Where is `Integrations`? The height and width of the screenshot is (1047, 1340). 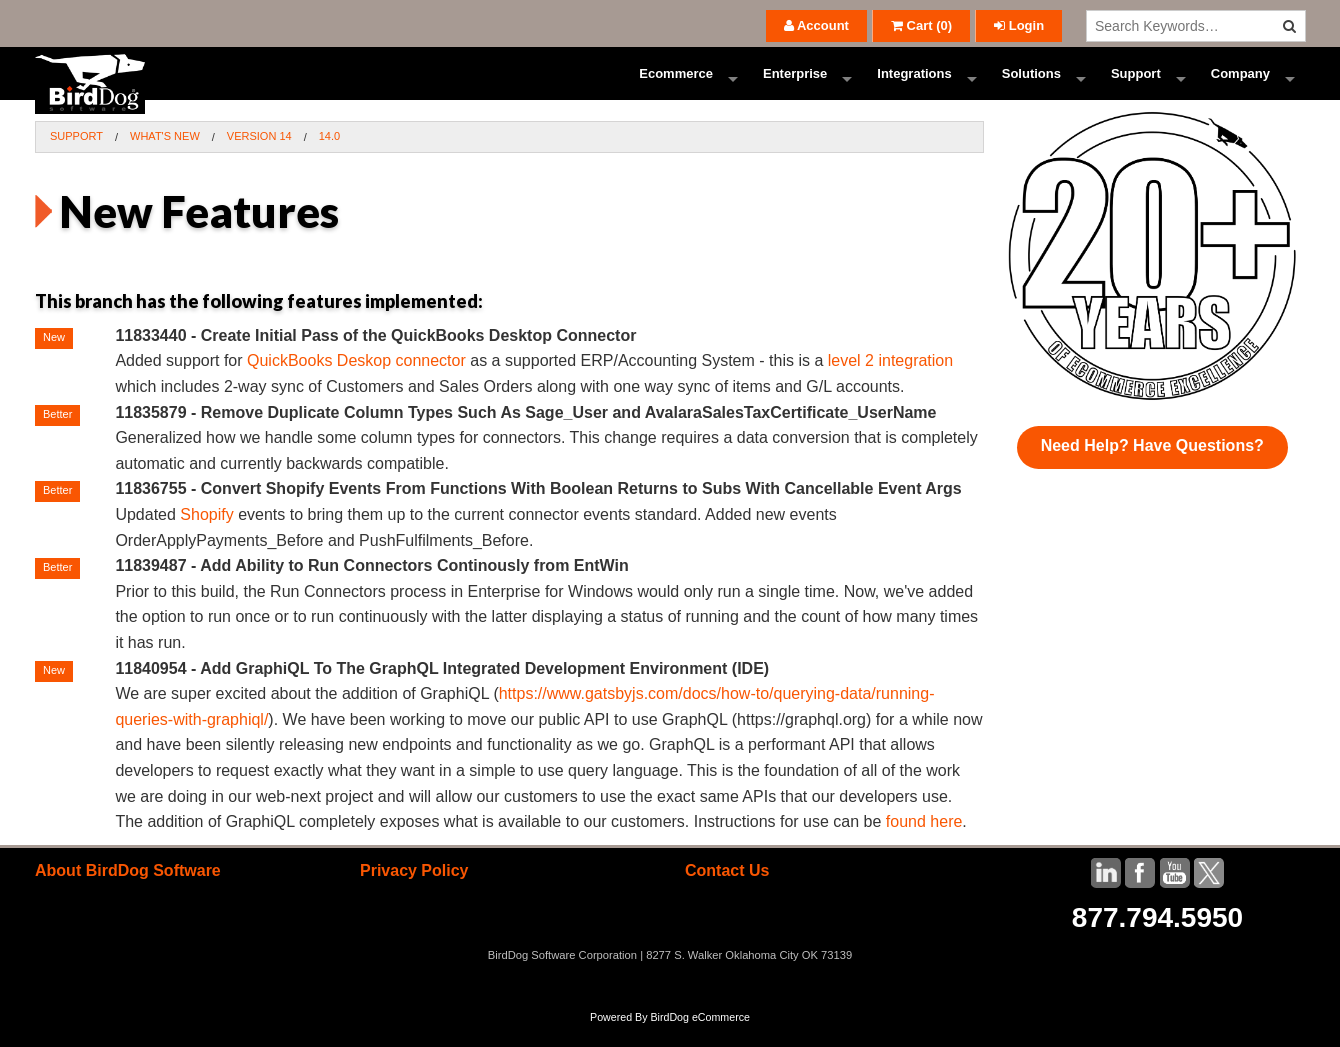
Integrations is located at coordinates (914, 84).